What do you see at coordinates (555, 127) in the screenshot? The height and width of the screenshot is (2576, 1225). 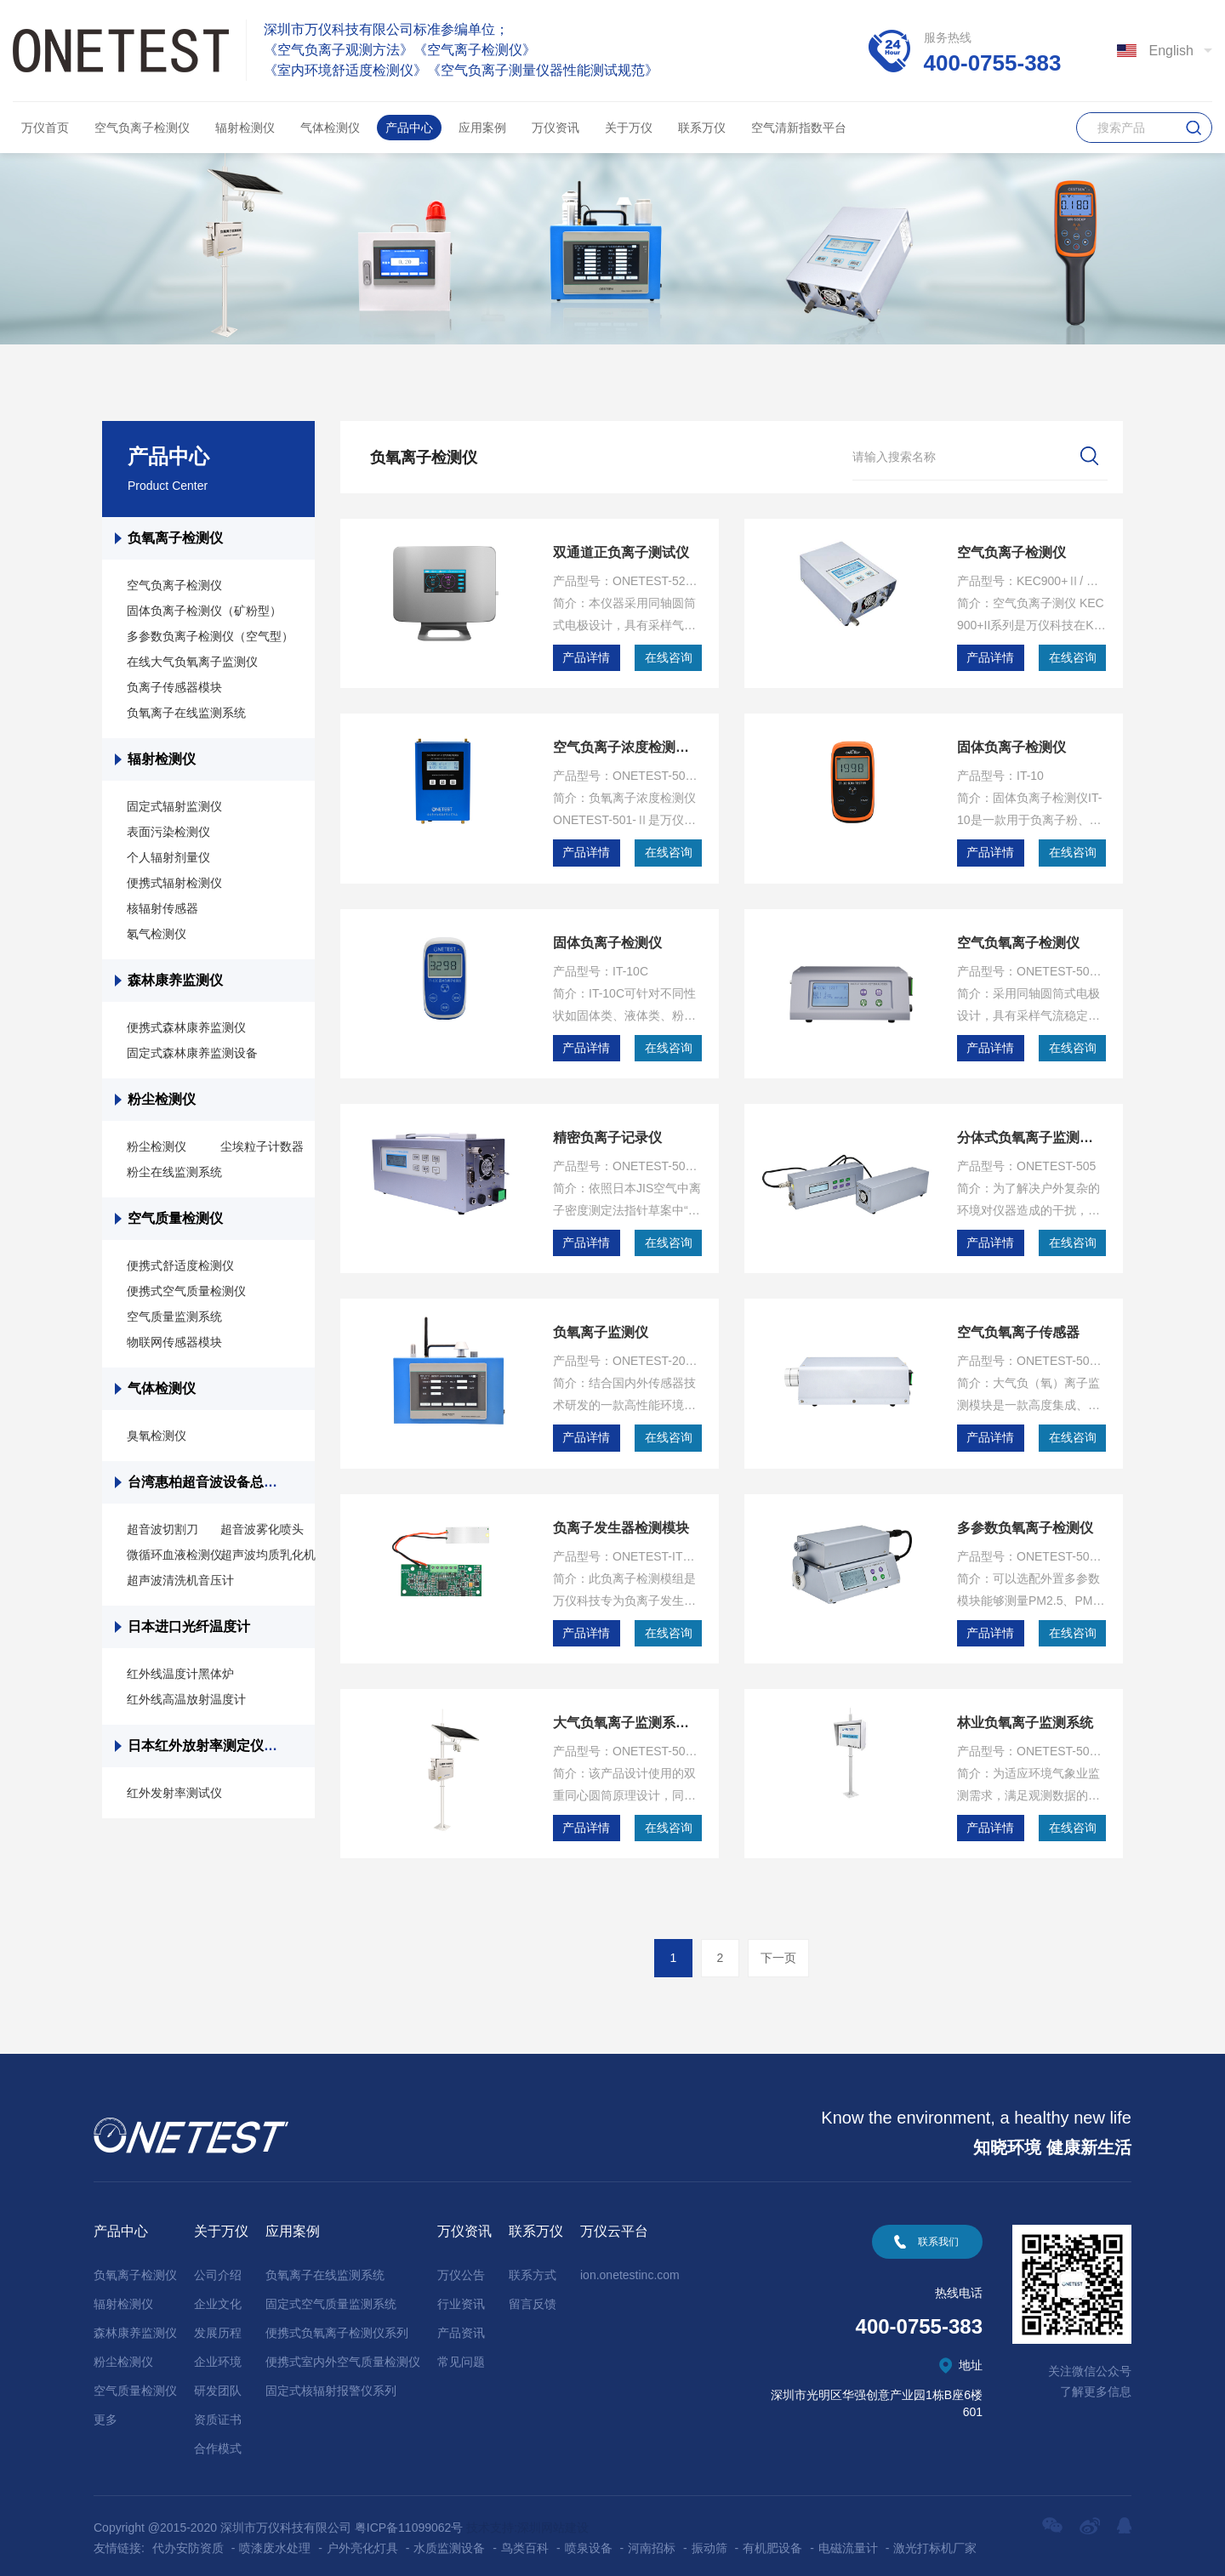 I see `万仪资讯` at bounding box center [555, 127].